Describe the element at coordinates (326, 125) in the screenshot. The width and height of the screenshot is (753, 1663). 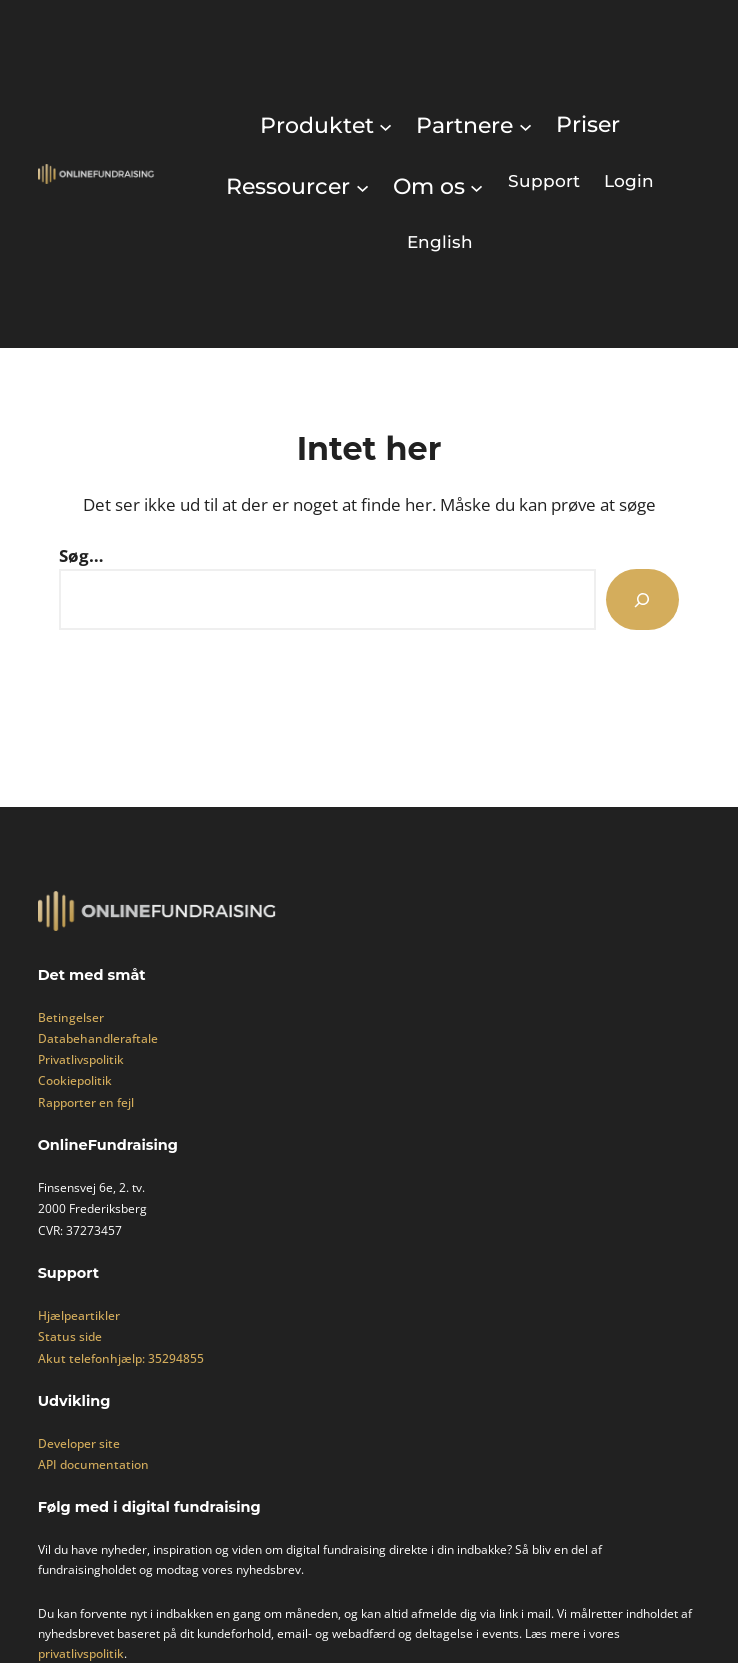
I see `[Produktet undermenu]` at that location.